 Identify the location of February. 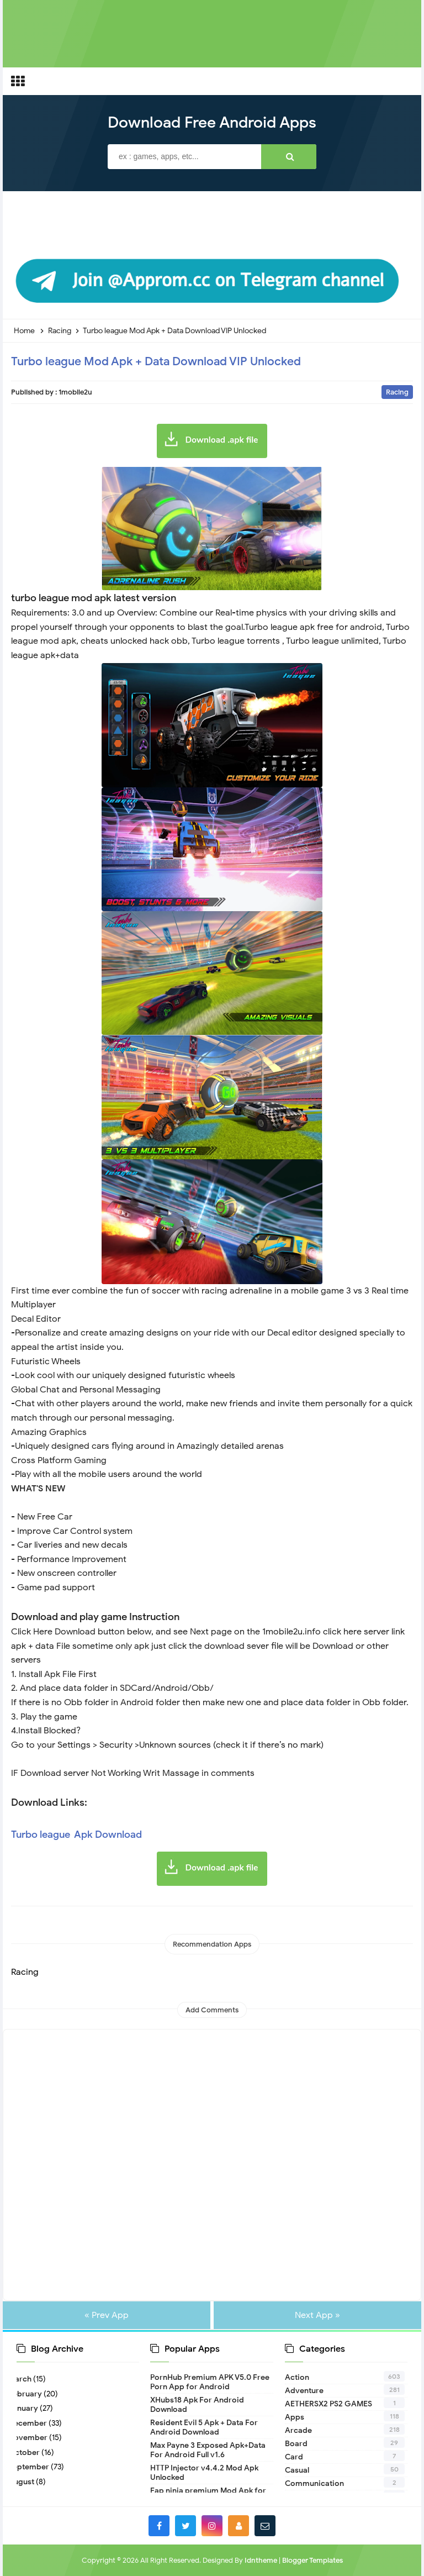
(29, 2394).